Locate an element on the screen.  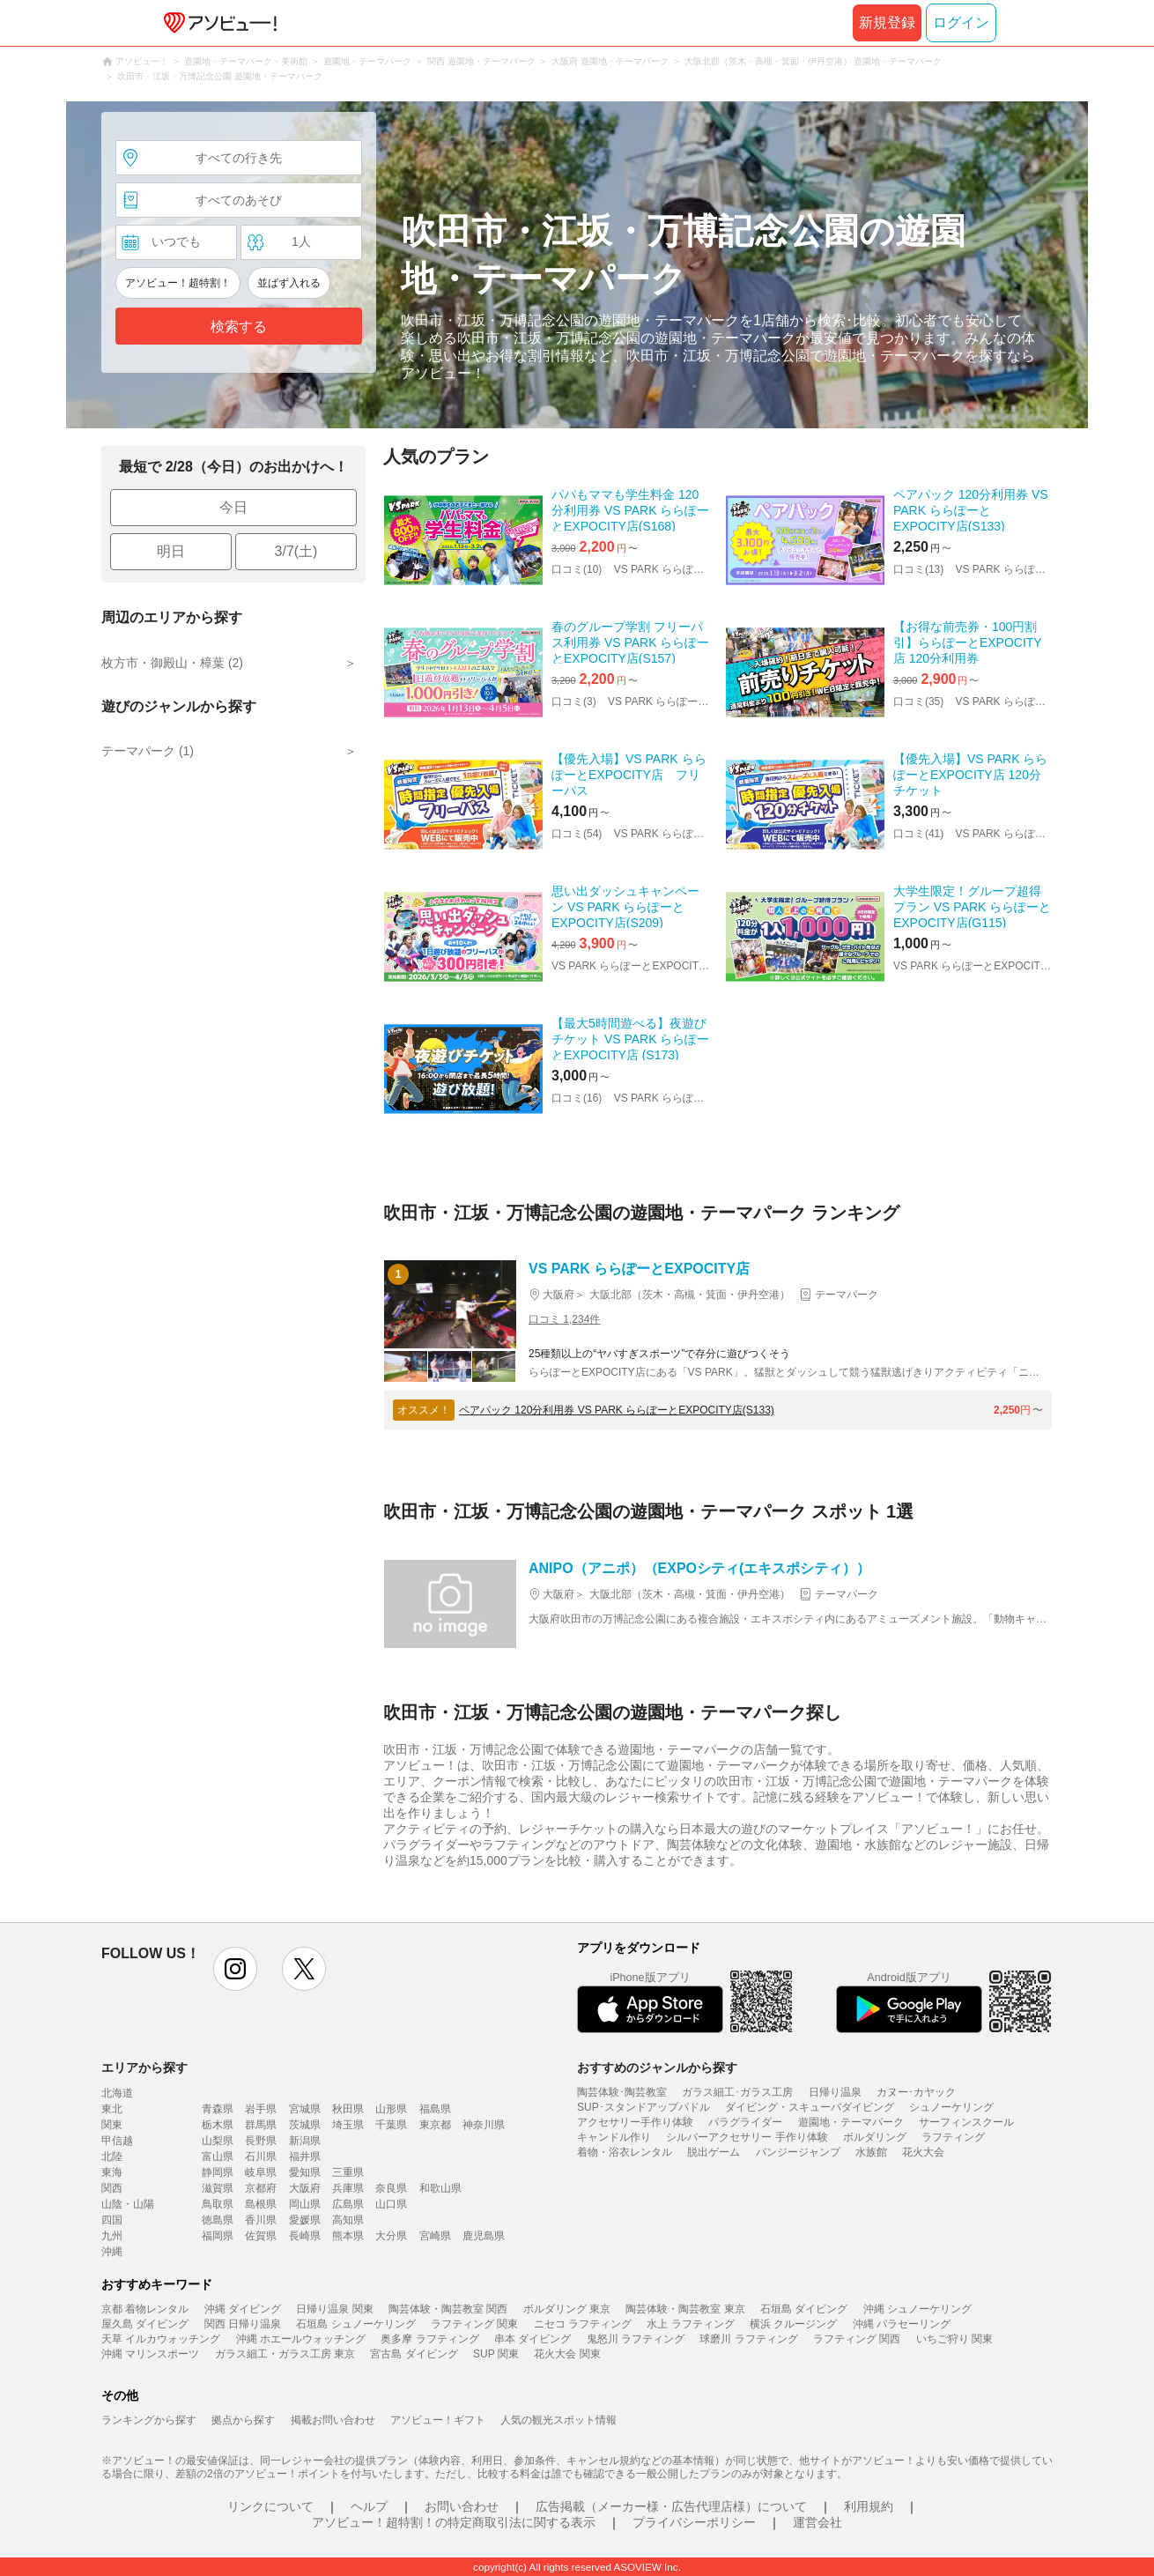
香川県 is located at coordinates (261, 2220).